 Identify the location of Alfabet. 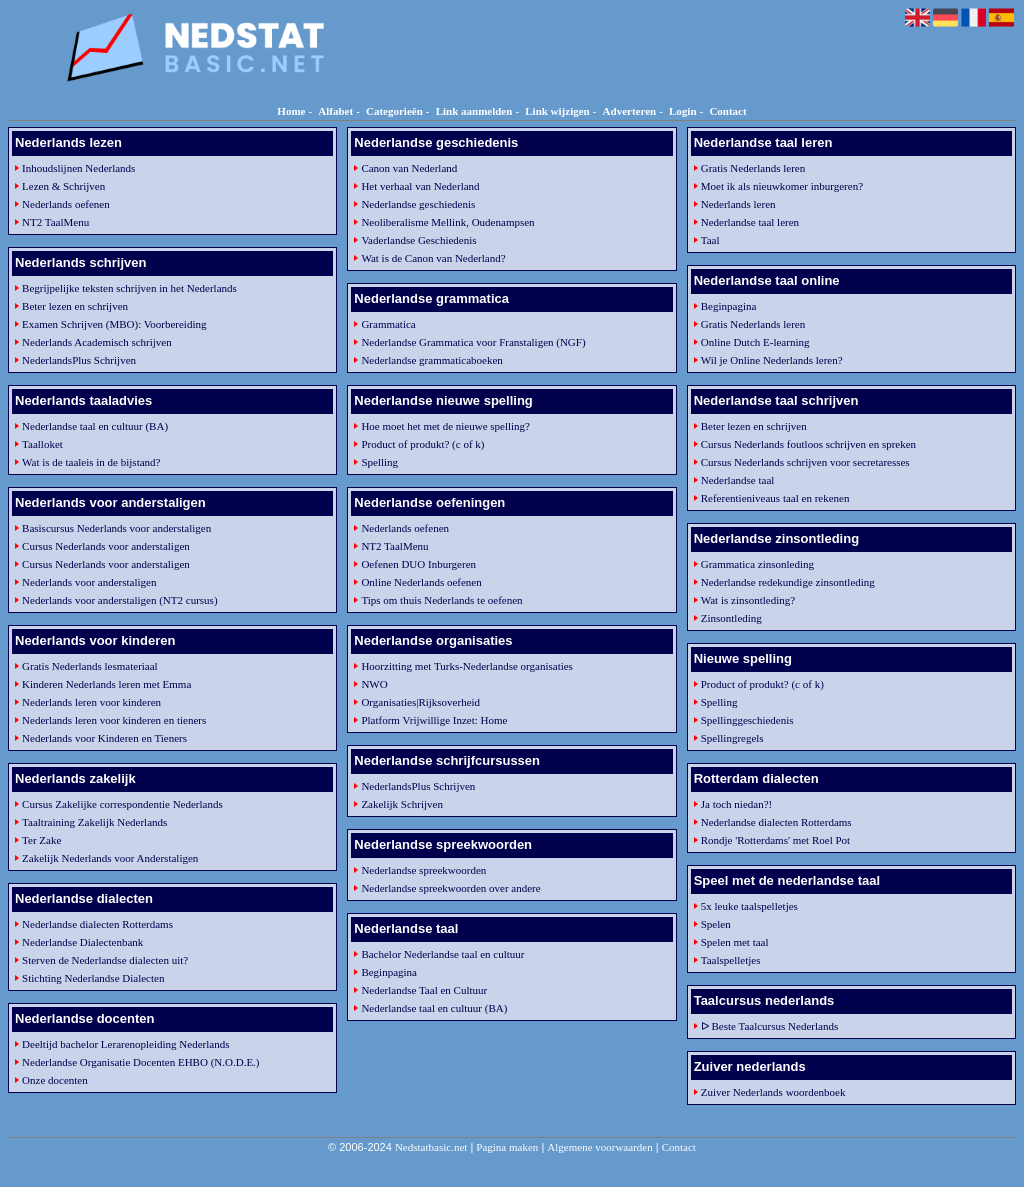
(335, 111).